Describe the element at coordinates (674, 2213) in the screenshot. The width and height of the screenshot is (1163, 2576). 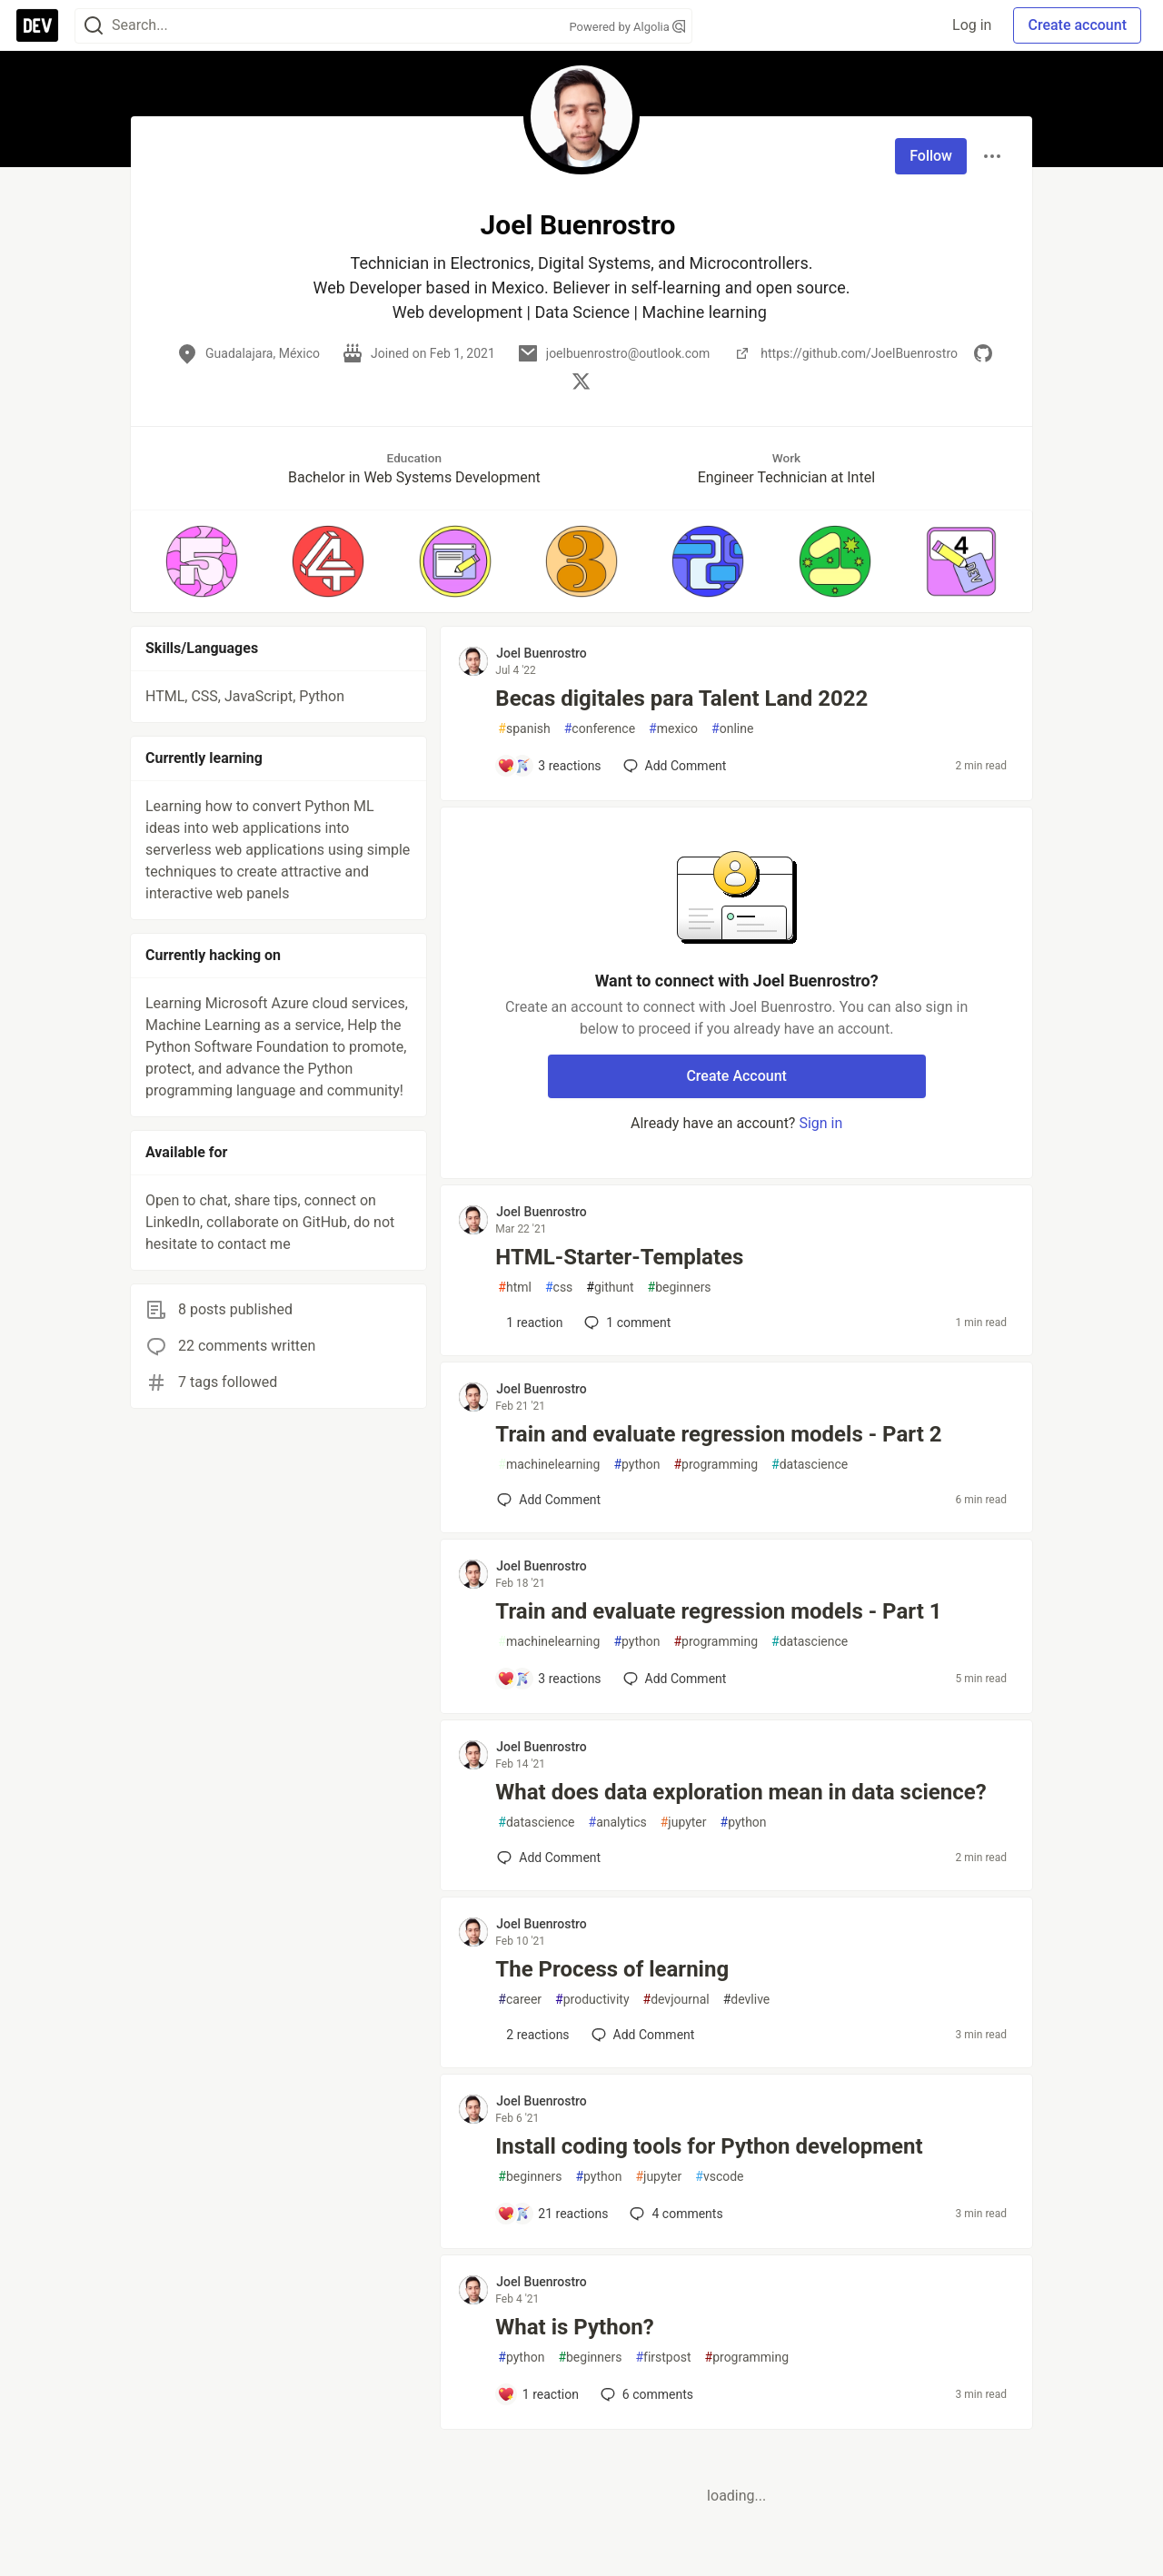
I see `4 [Add a comment to post - Install coding tools for Python development]` at that location.